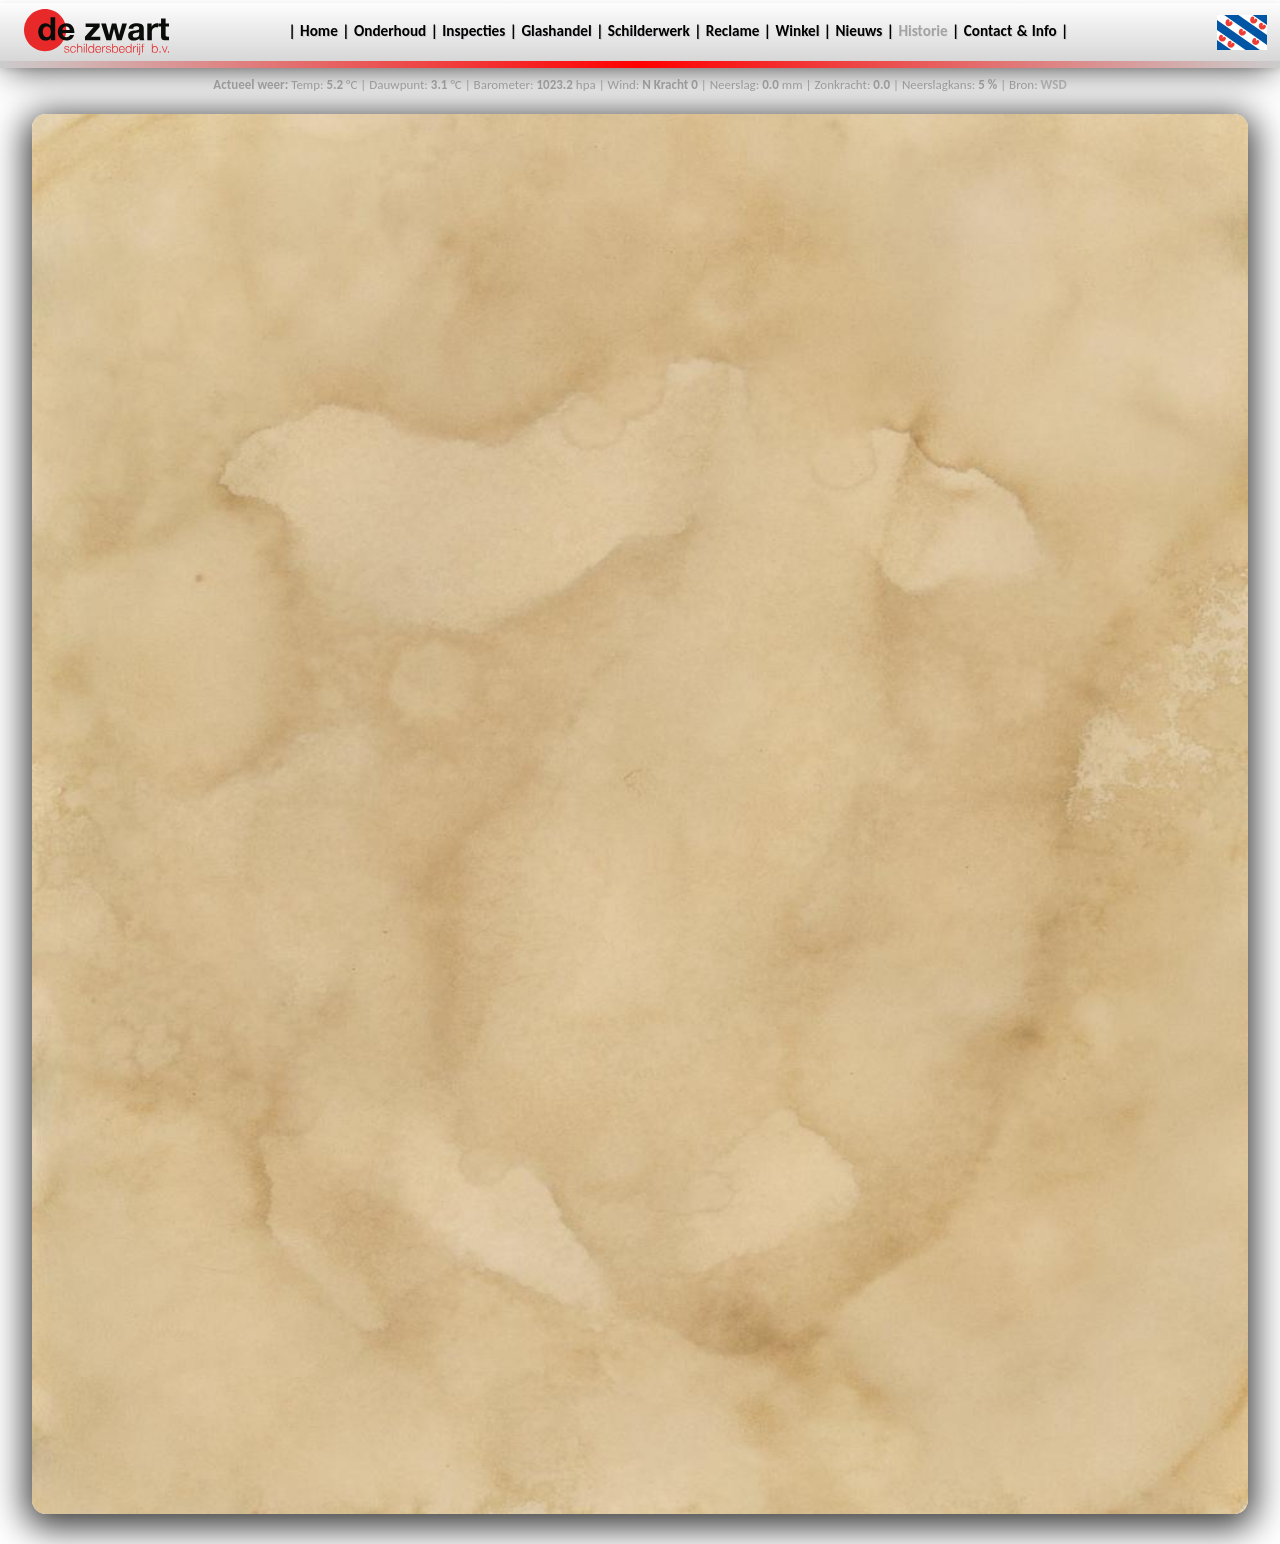 This screenshot has width=1280, height=1544. Describe the element at coordinates (317, 31) in the screenshot. I see `Home` at that location.